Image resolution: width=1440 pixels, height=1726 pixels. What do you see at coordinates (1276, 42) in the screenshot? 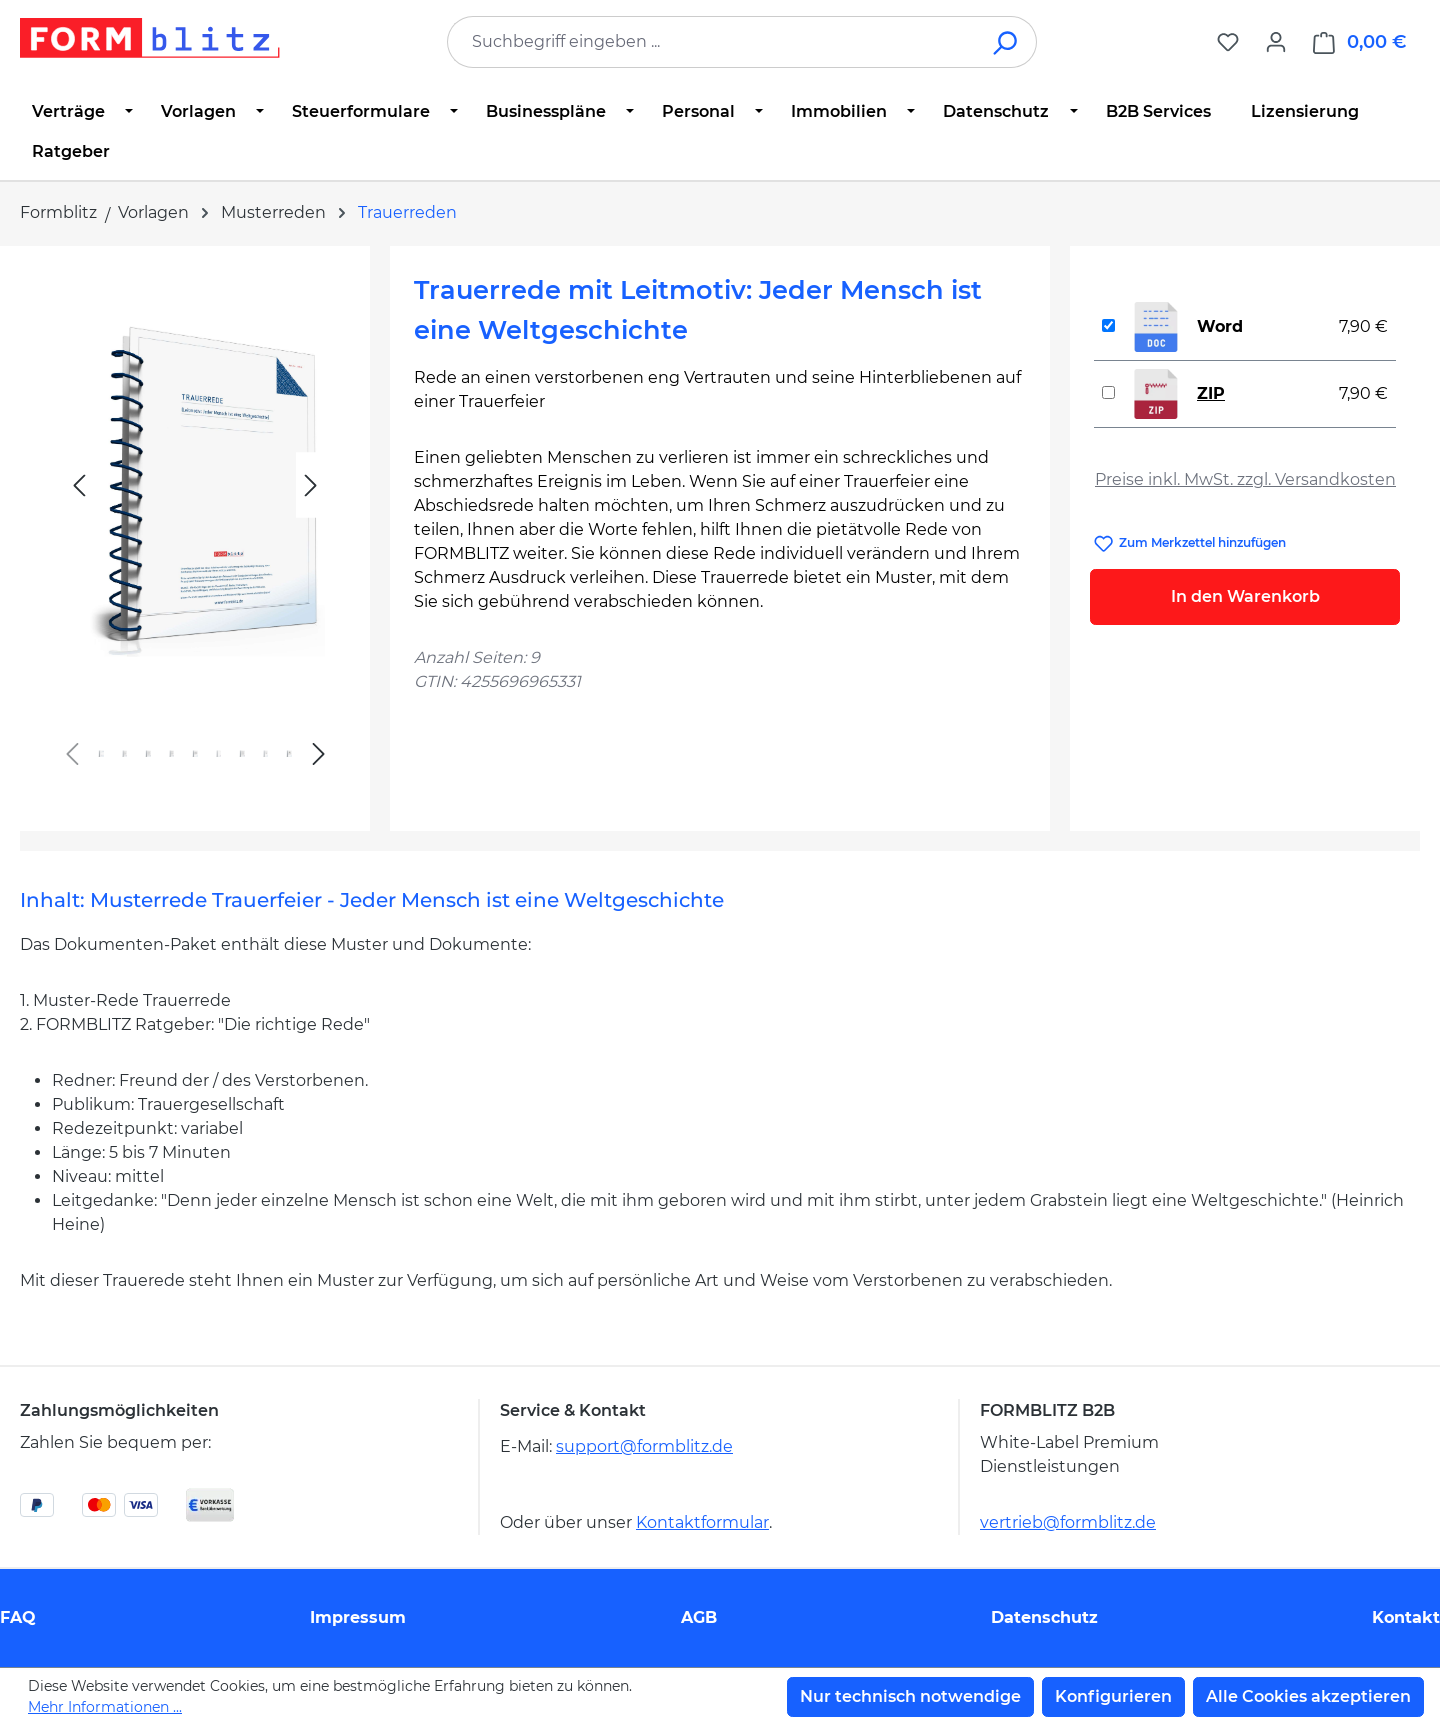
I see `[Ihr Konto]` at bounding box center [1276, 42].